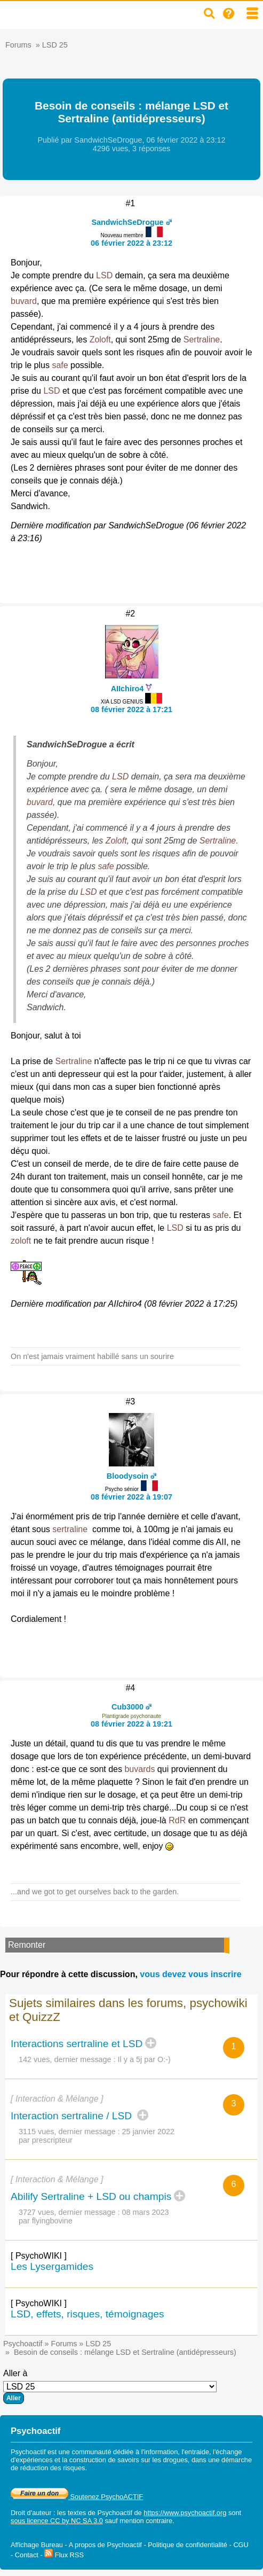 The image size is (263, 2576). Describe the element at coordinates (187, 2545) in the screenshot. I see `Politique de confidentialité` at that location.